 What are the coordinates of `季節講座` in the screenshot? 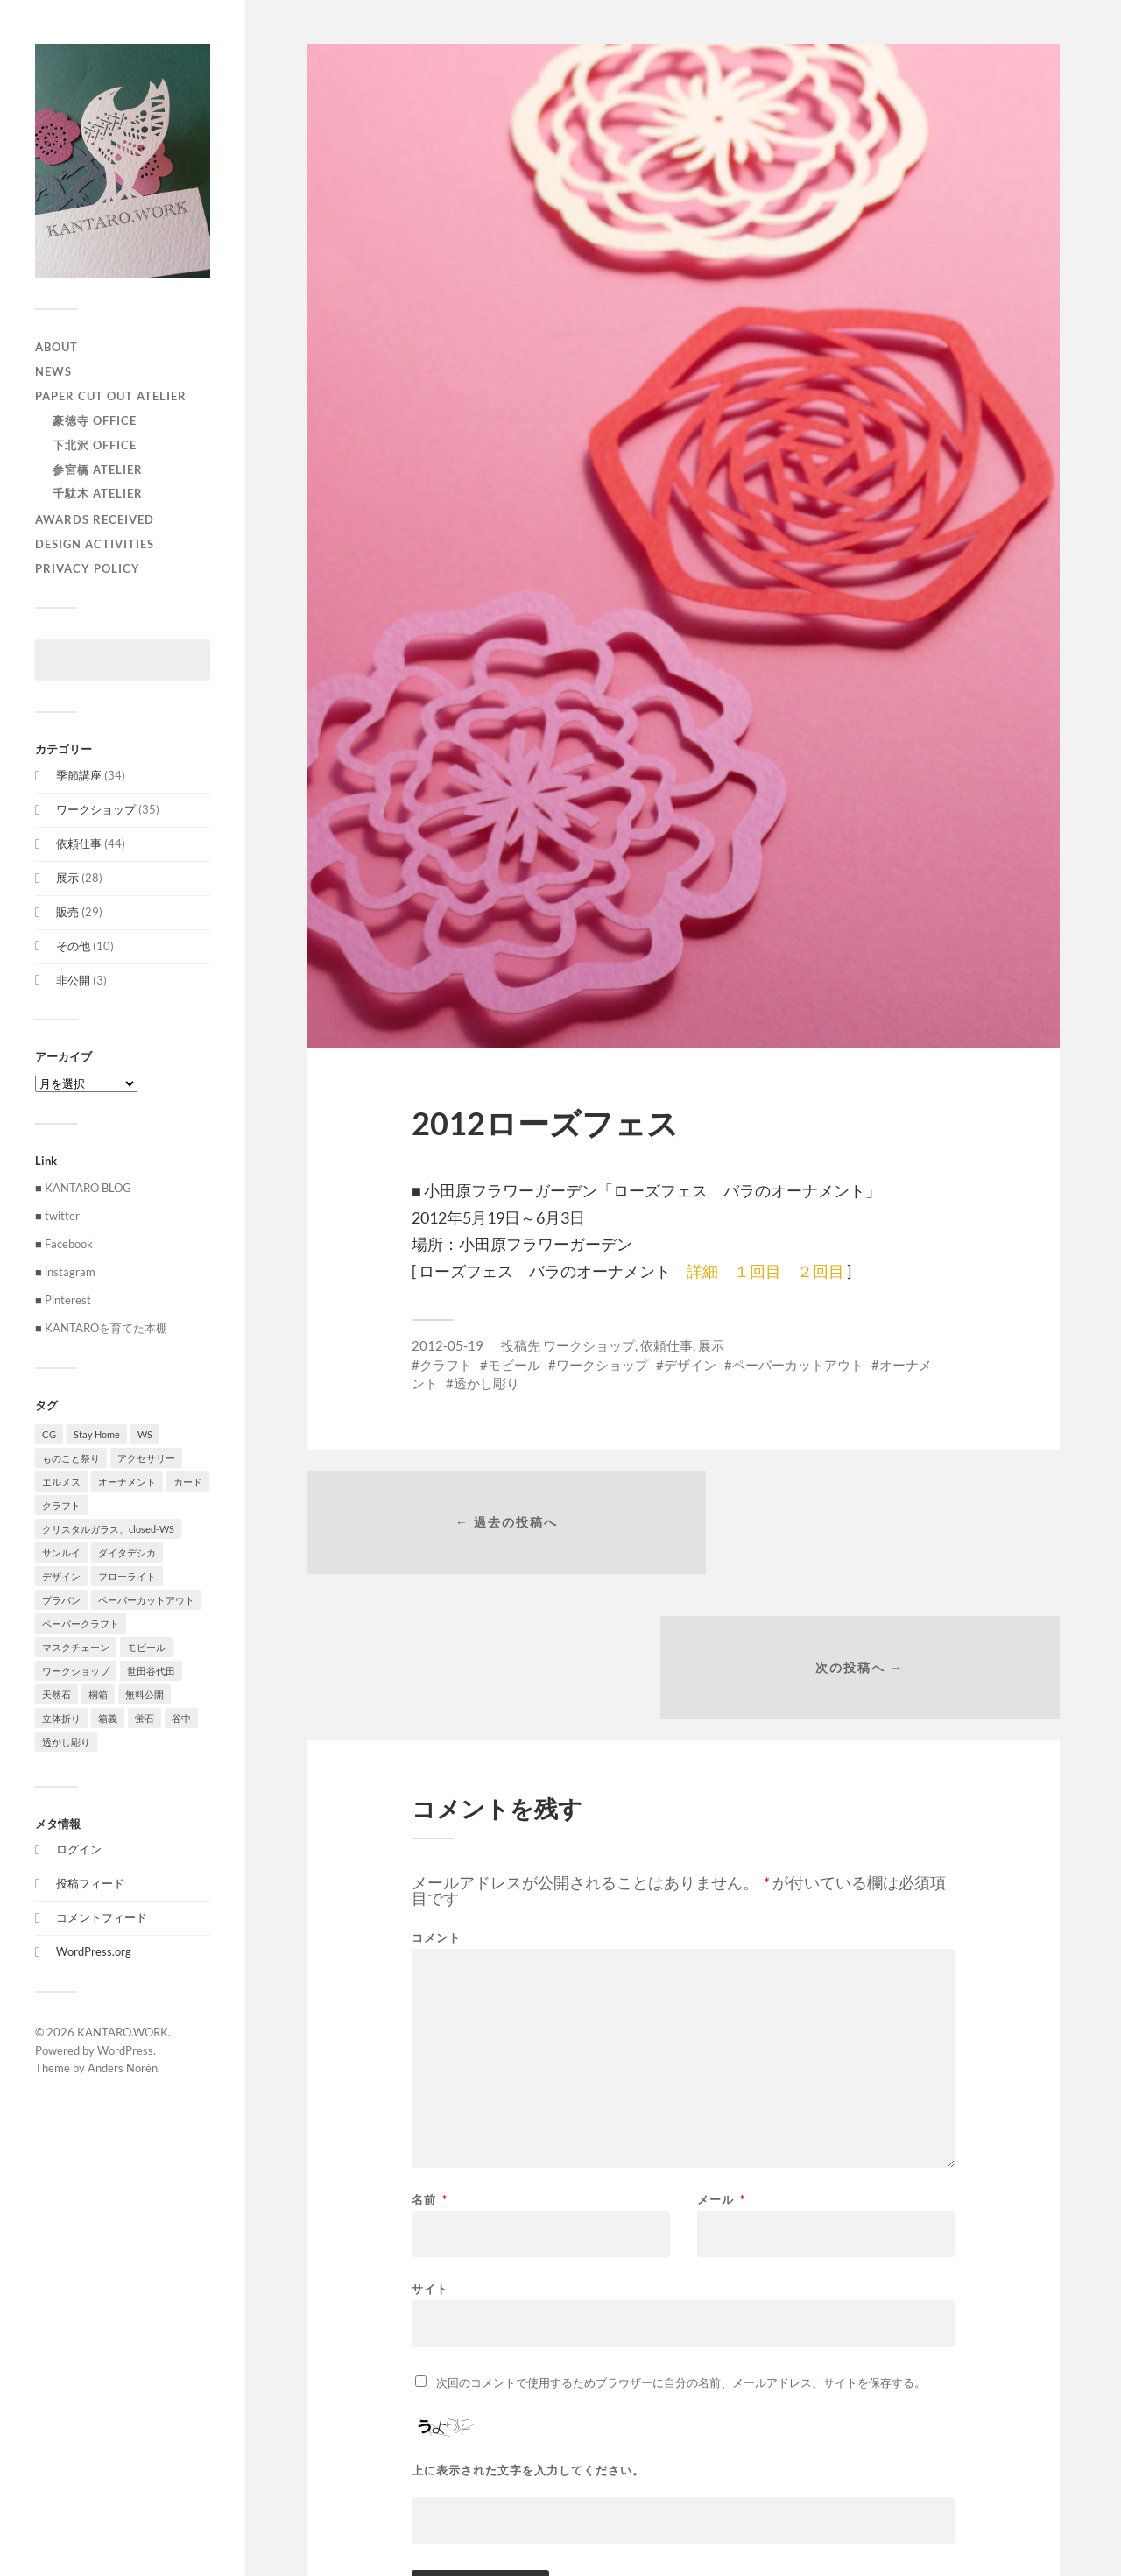 It's located at (79, 775).